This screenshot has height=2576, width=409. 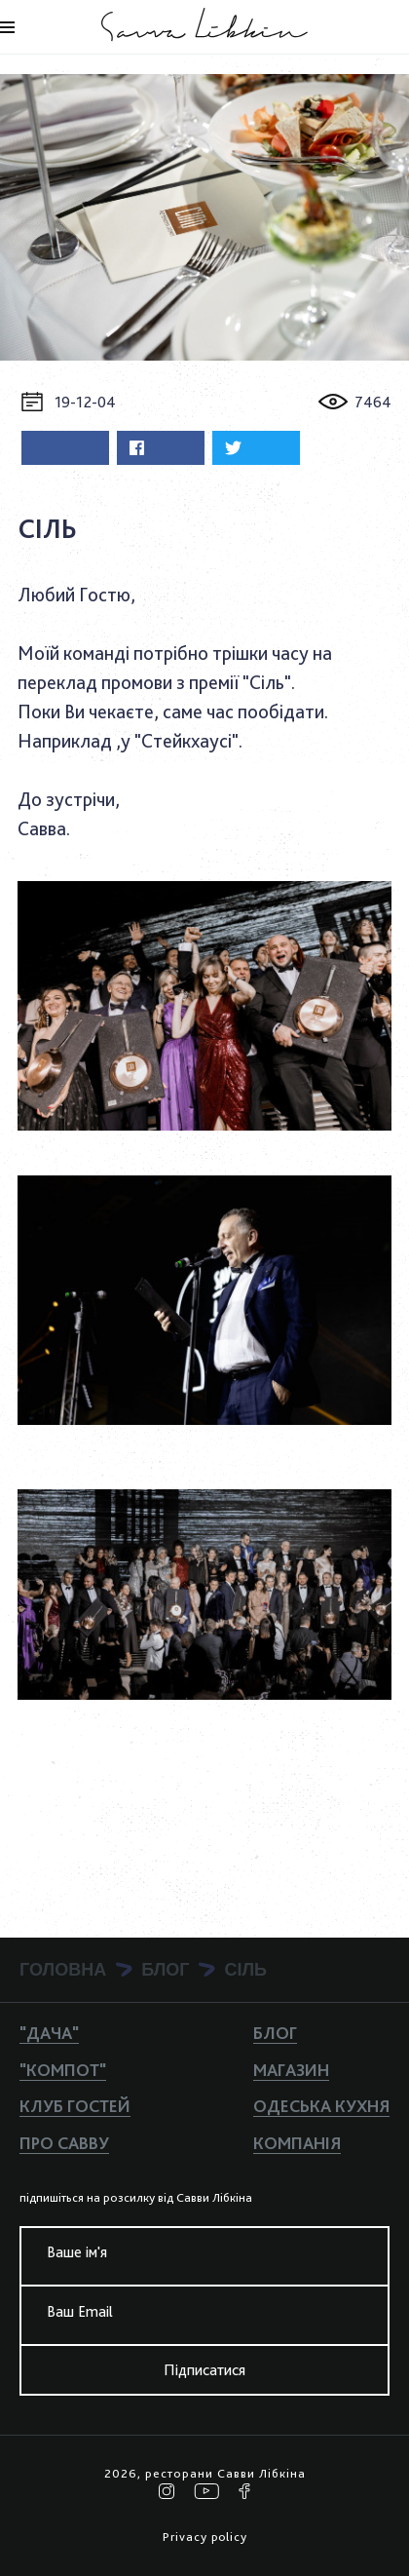 I want to click on "КОМПОТ", so click(x=62, y=2069).